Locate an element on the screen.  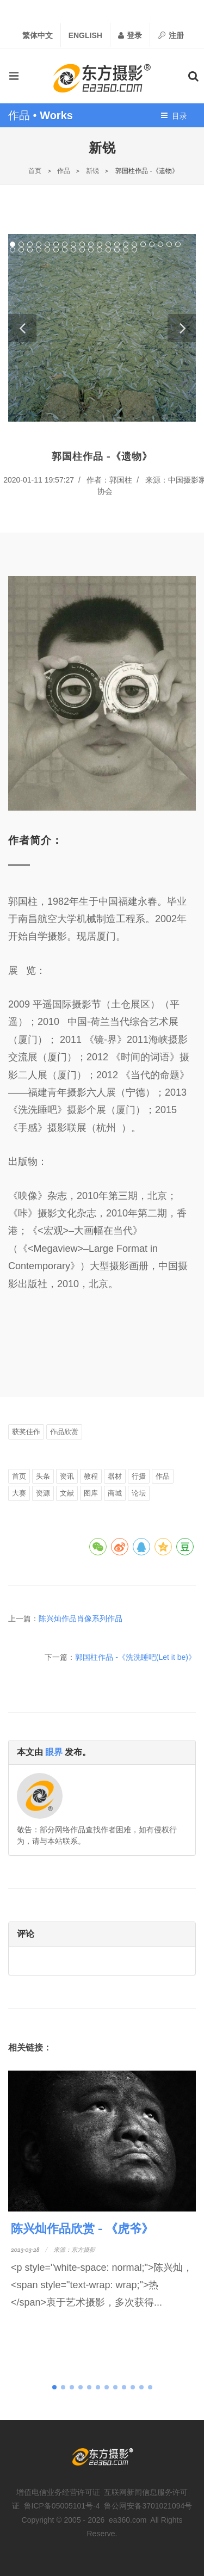
资讯 is located at coordinates (67, 1476).